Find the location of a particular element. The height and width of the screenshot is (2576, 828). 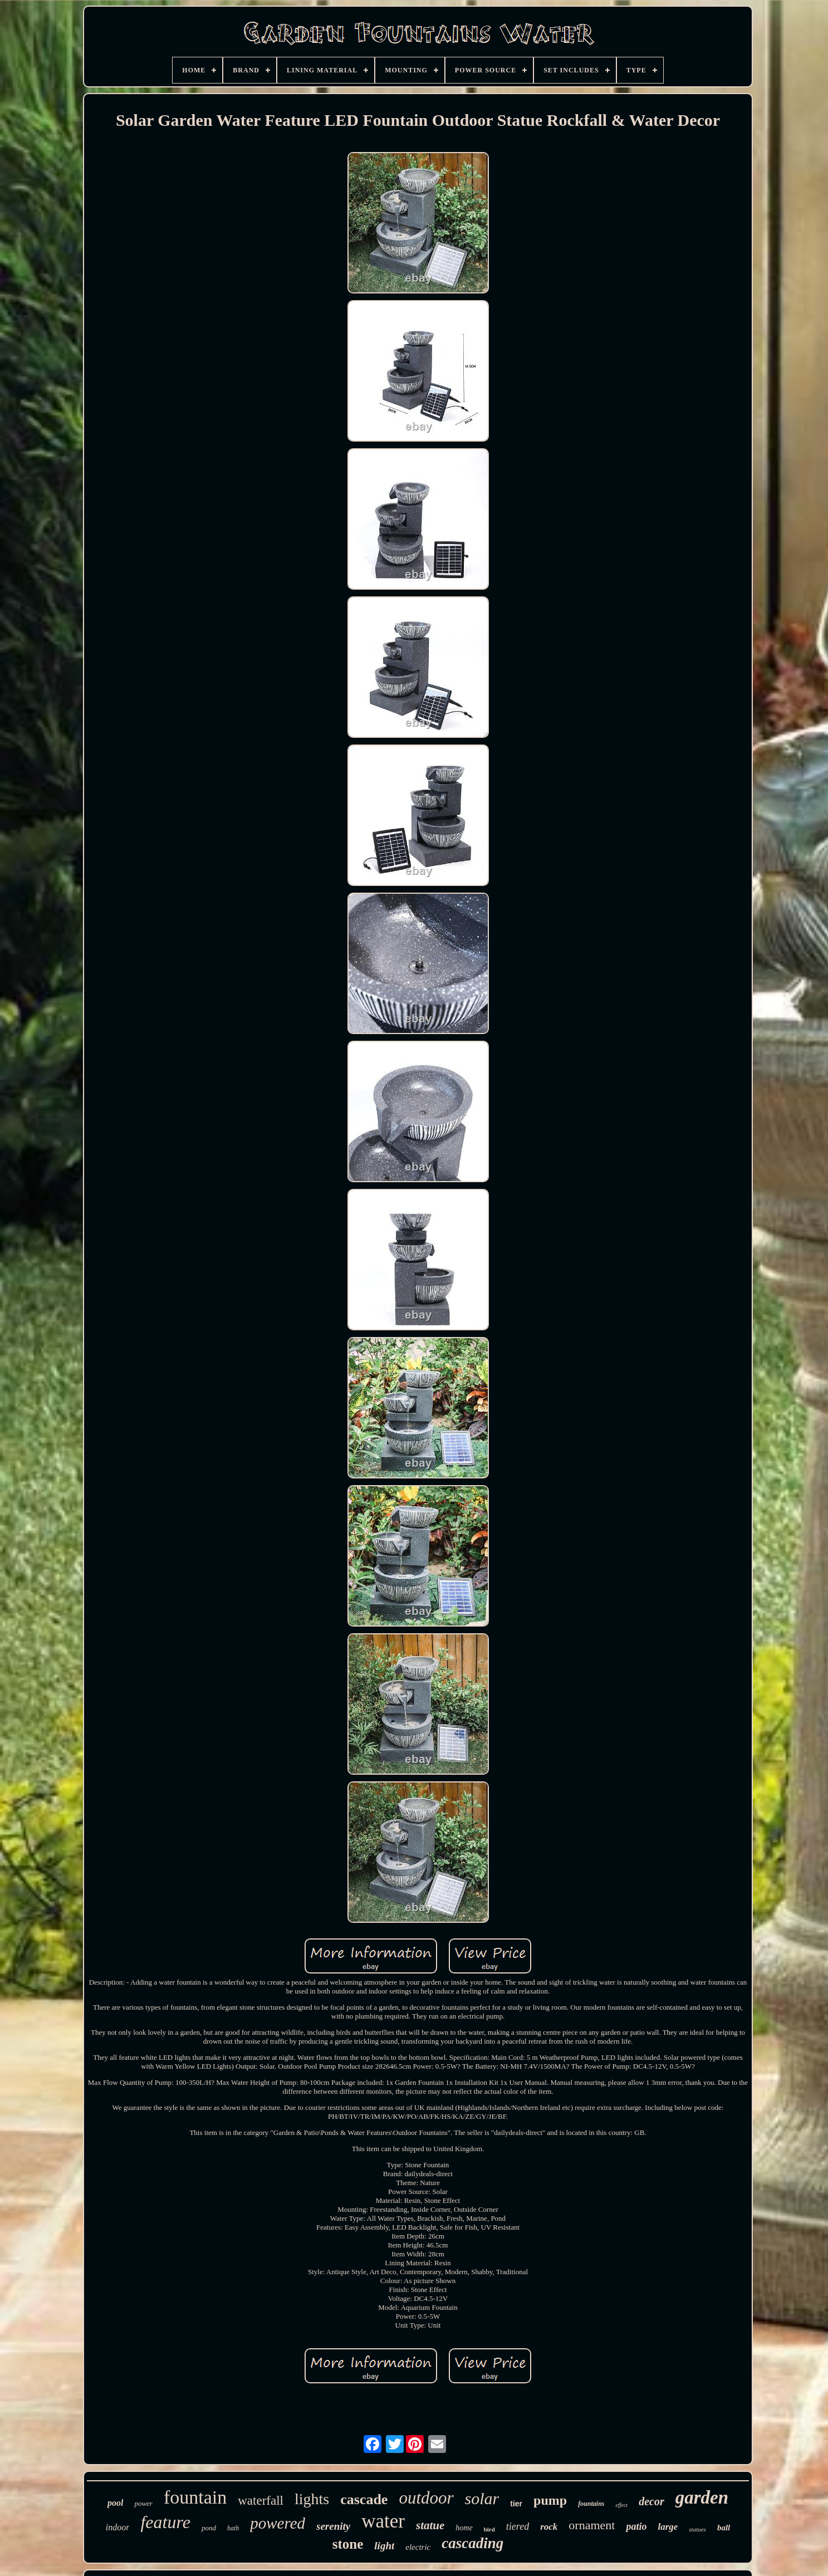

cascade is located at coordinates (364, 2499).